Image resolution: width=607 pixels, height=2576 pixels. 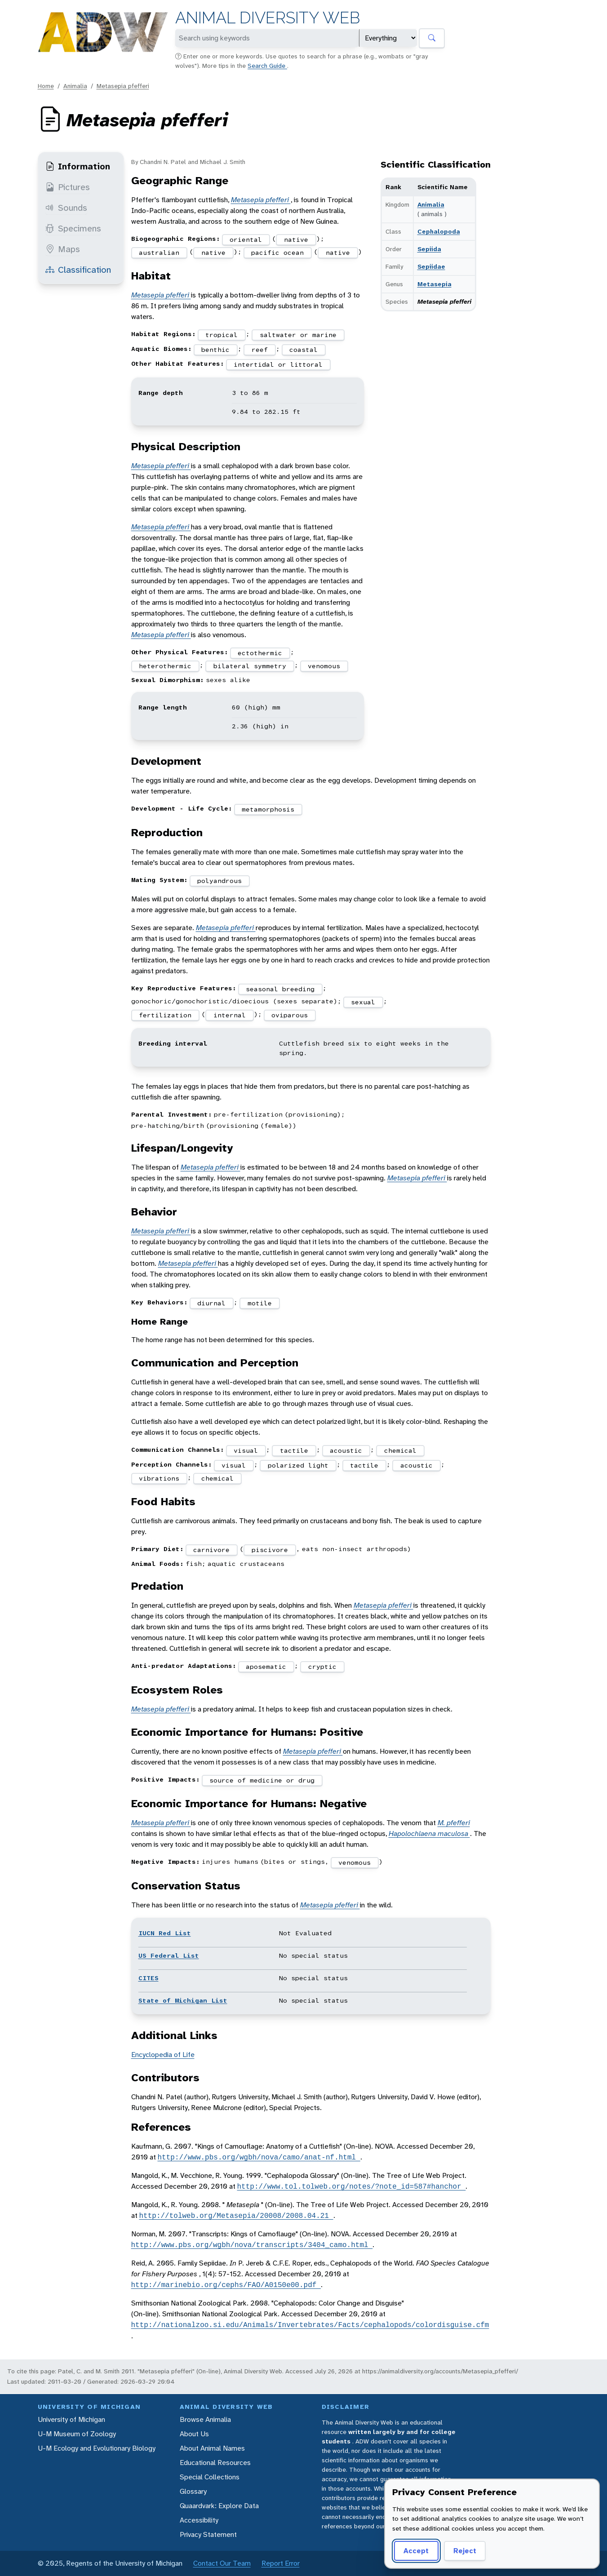 What do you see at coordinates (46, 86) in the screenshot?
I see `Home` at bounding box center [46, 86].